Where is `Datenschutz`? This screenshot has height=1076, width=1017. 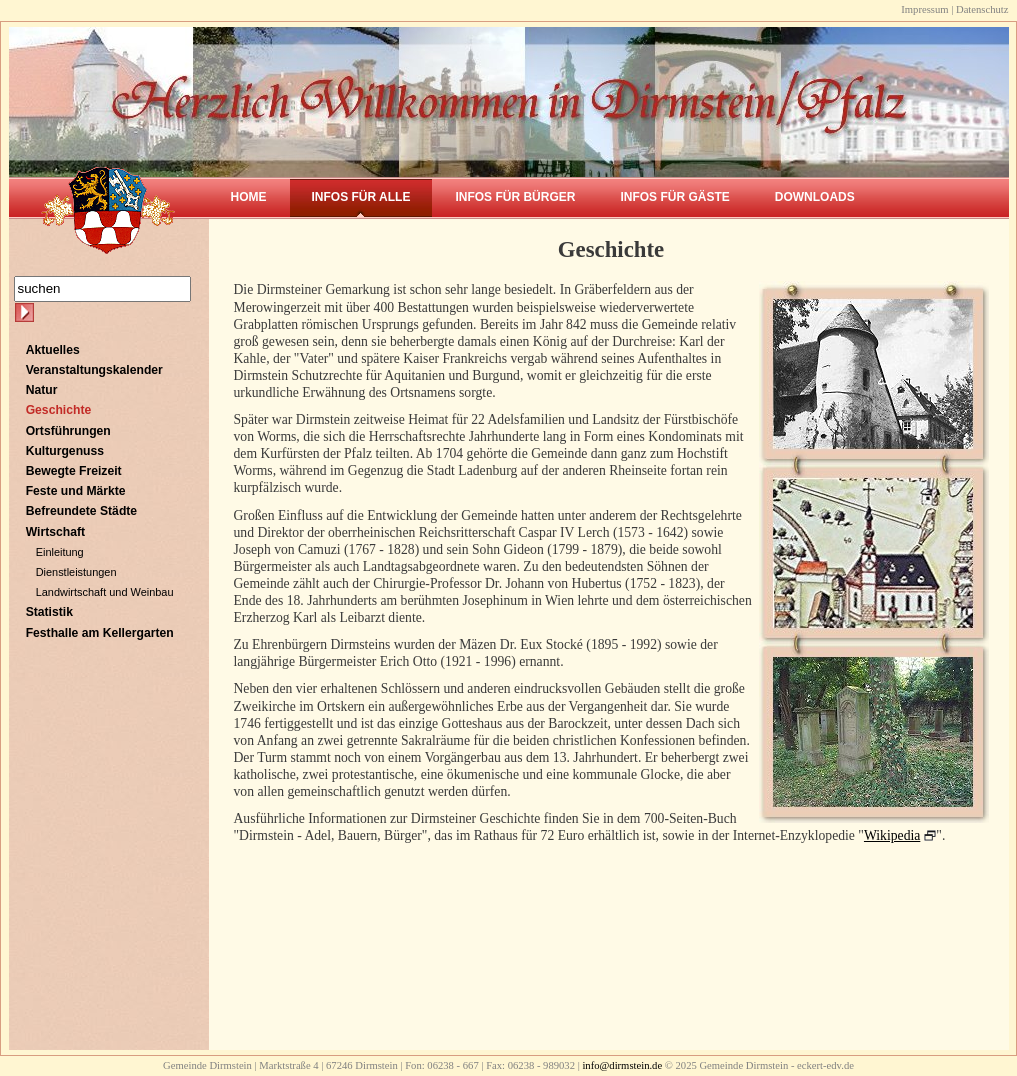
Datenschutz is located at coordinates (982, 9).